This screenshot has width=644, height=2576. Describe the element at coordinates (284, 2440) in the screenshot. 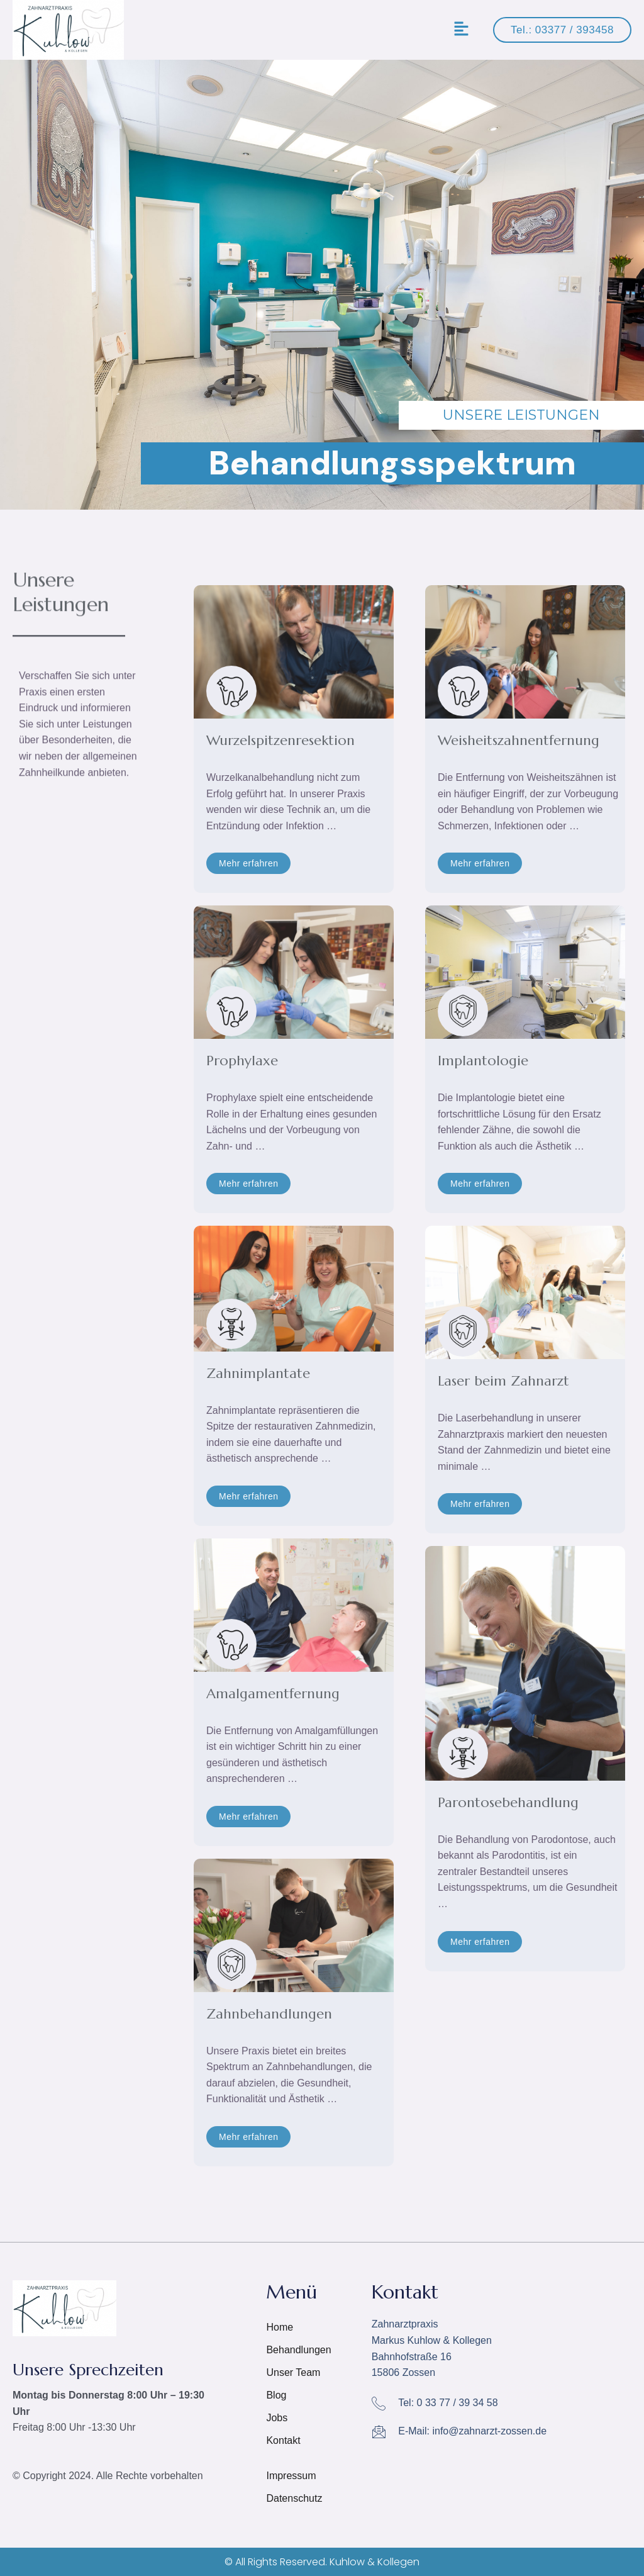

I see `Kontakt` at that location.